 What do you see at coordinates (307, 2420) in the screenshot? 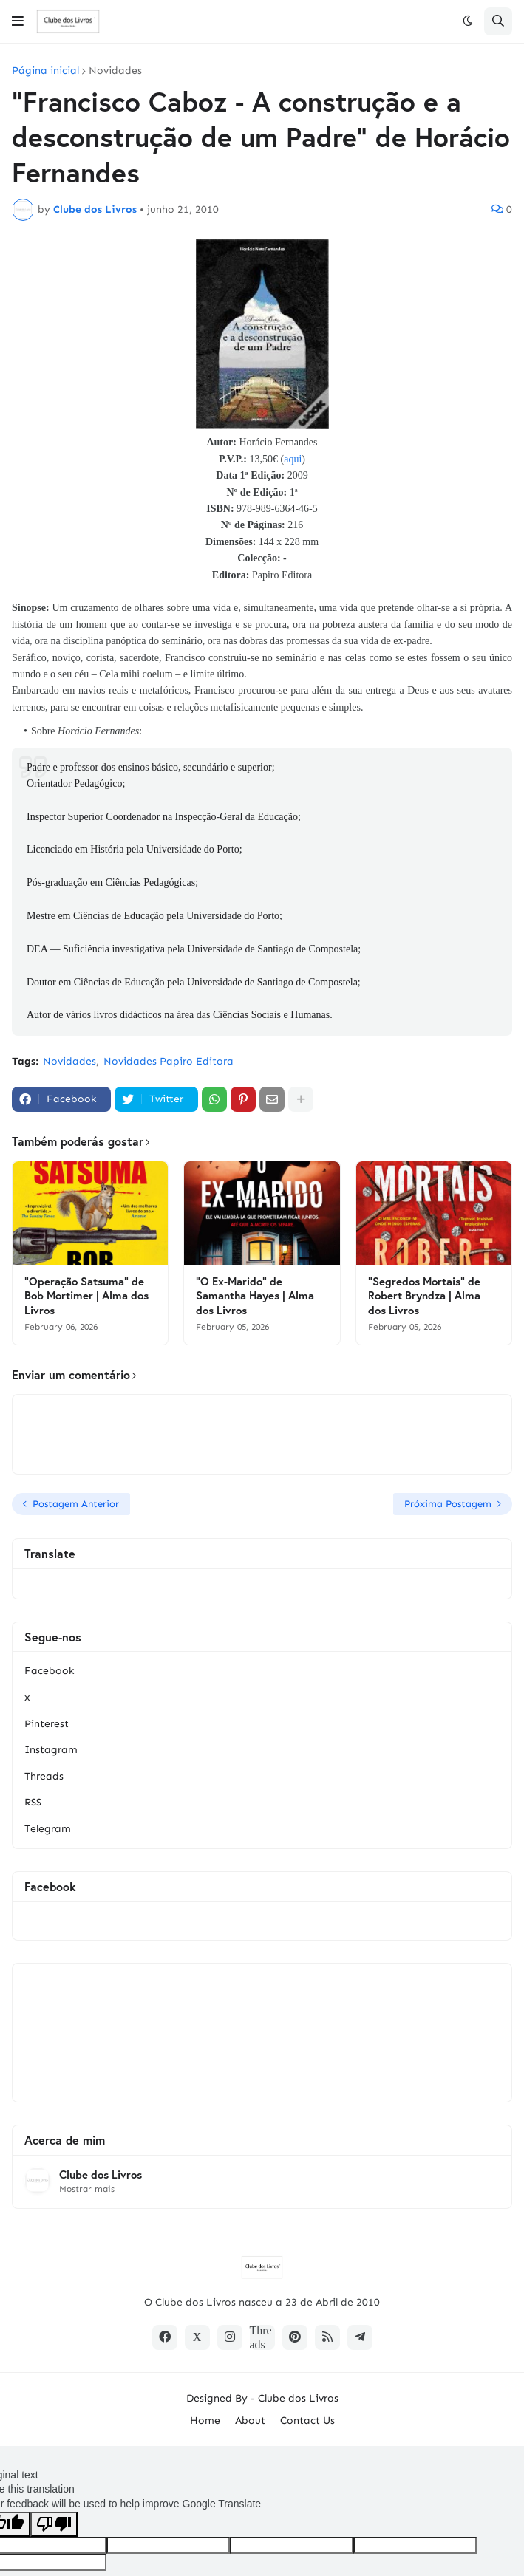
I see `Contact Us` at bounding box center [307, 2420].